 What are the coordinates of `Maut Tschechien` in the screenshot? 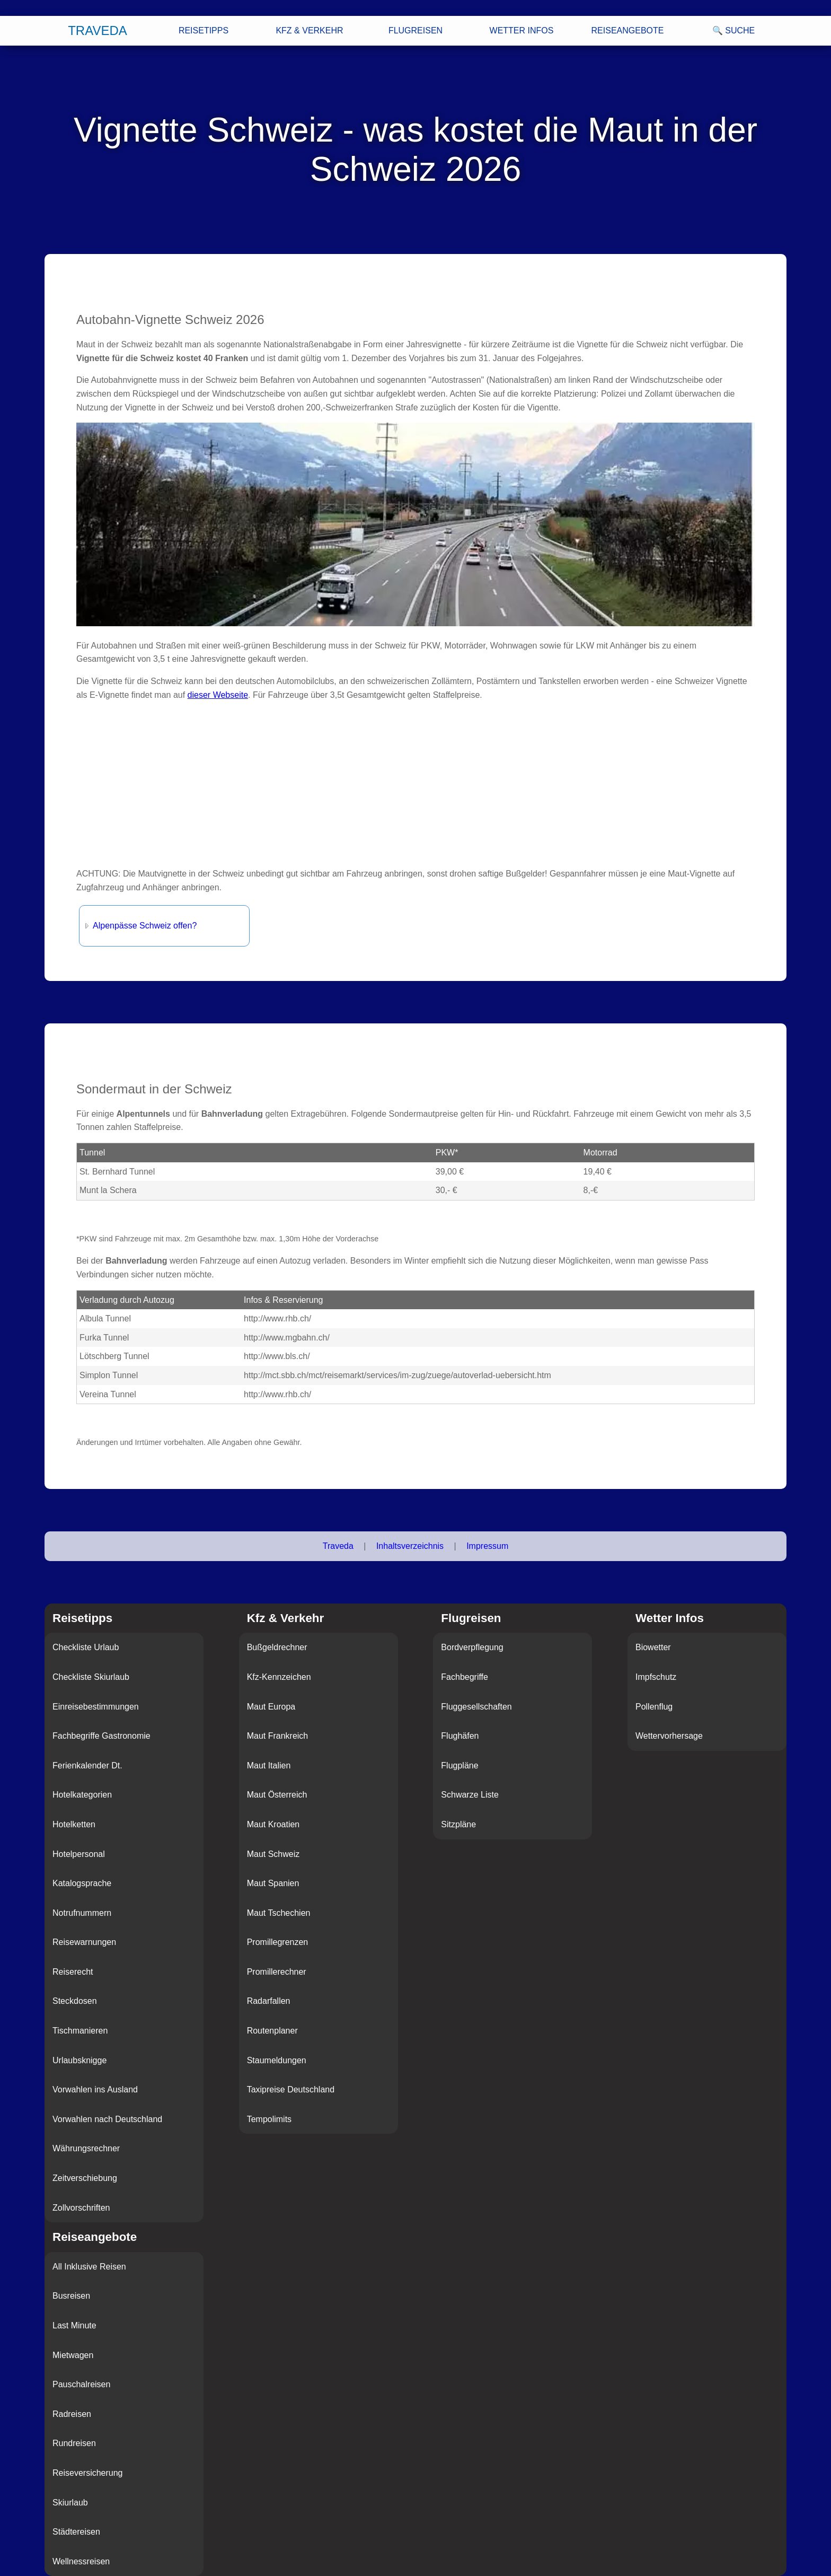 It's located at (279, 1912).